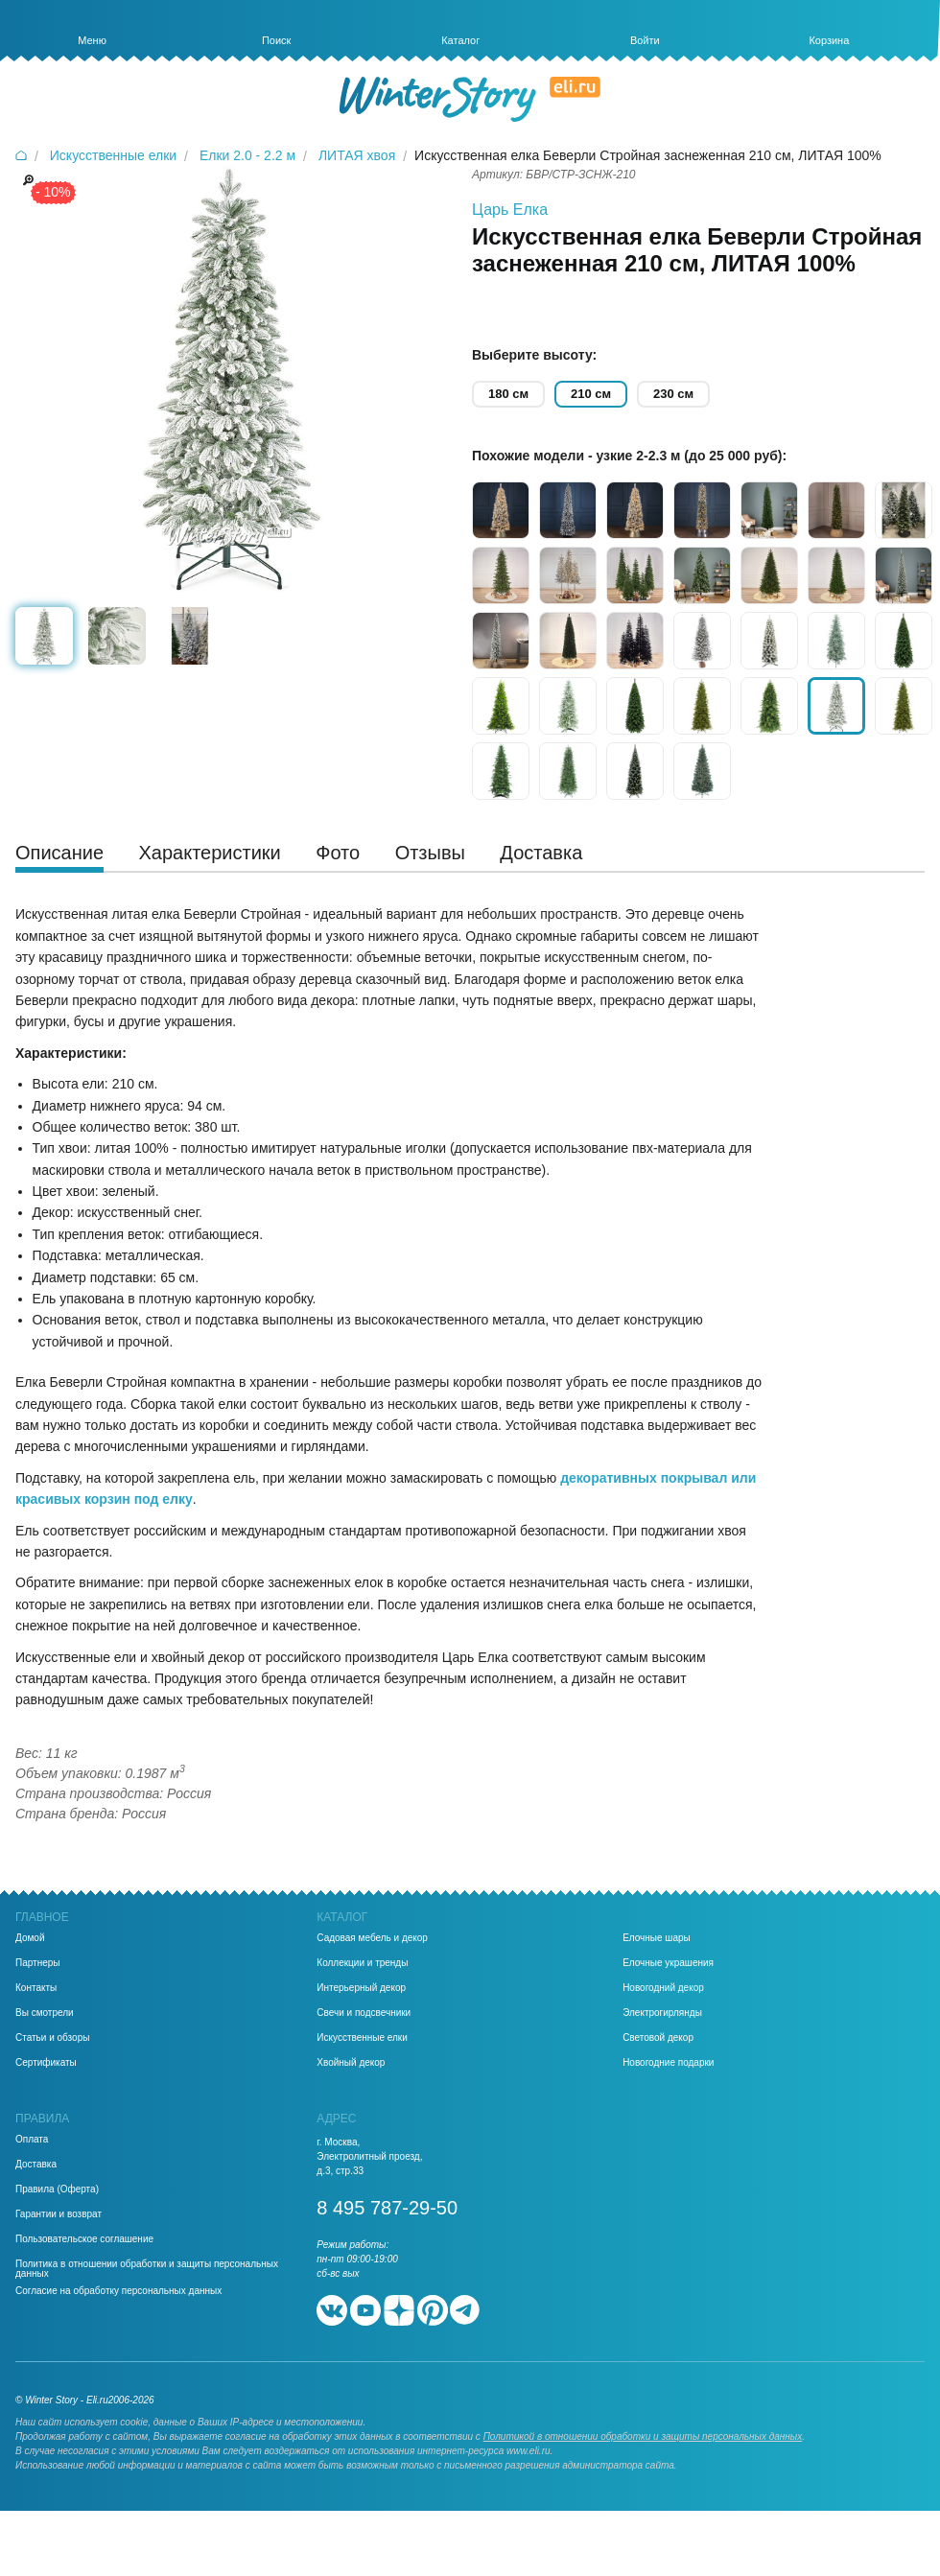 The width and height of the screenshot is (940, 2576). Describe the element at coordinates (31, 2139) in the screenshot. I see `Оплата` at that location.